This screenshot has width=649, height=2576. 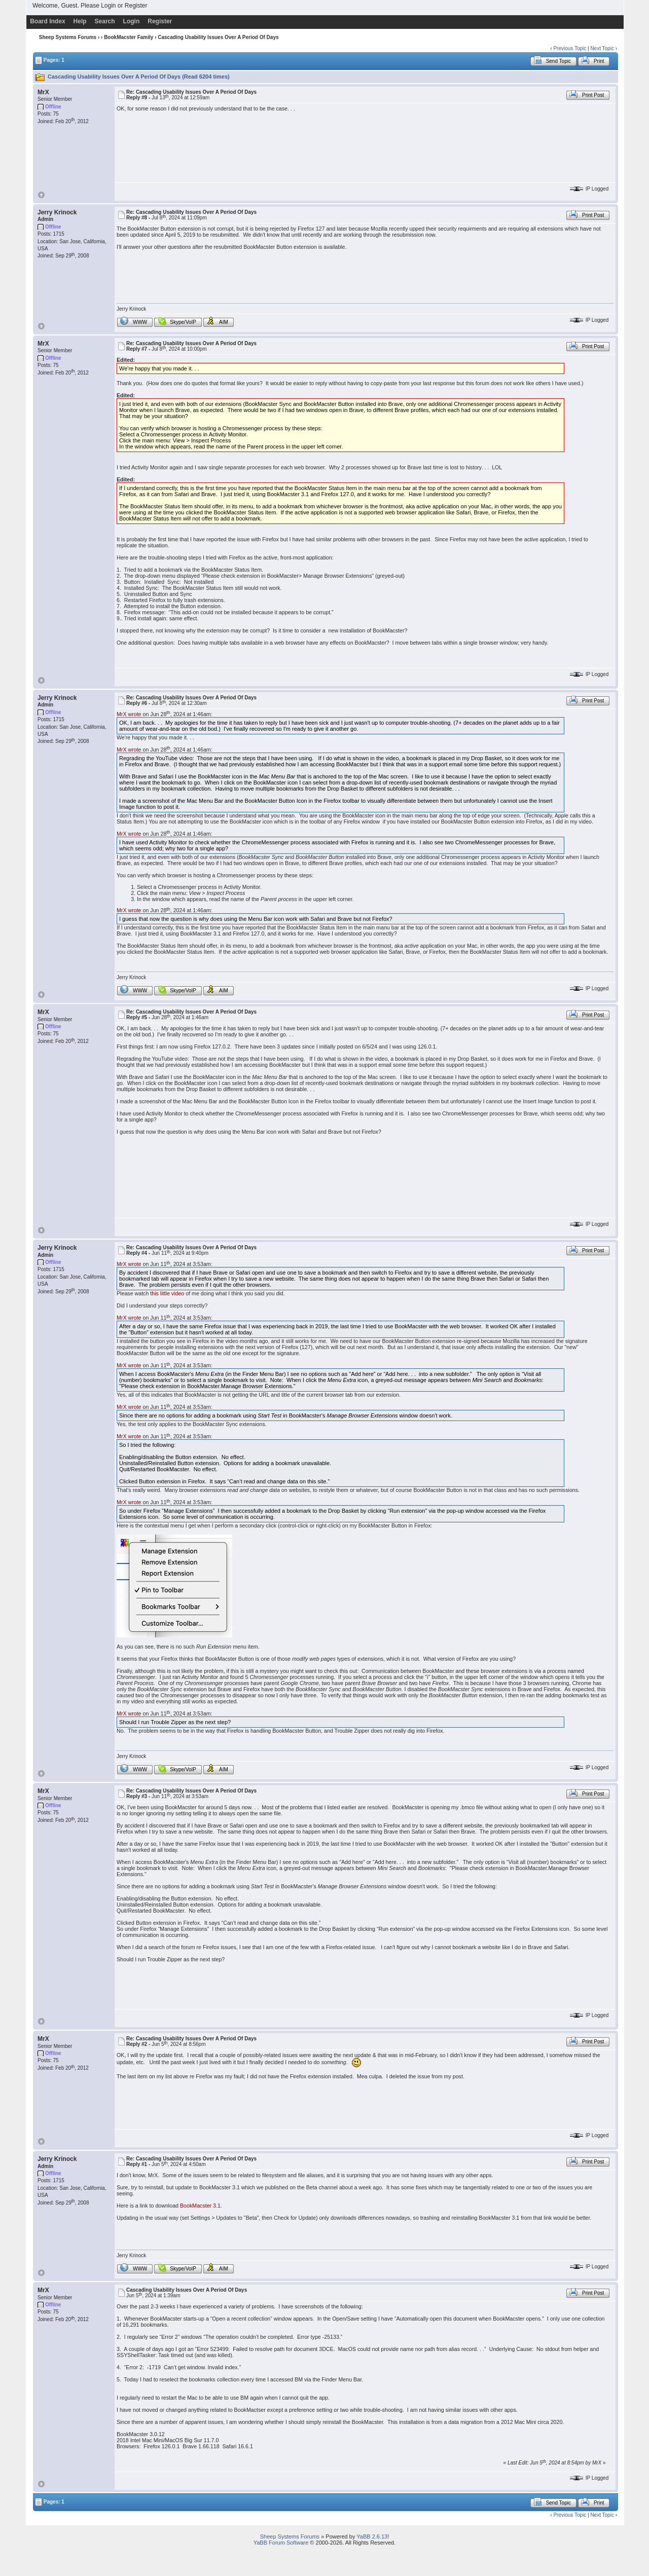 What do you see at coordinates (136, 5) in the screenshot?
I see `Register` at bounding box center [136, 5].